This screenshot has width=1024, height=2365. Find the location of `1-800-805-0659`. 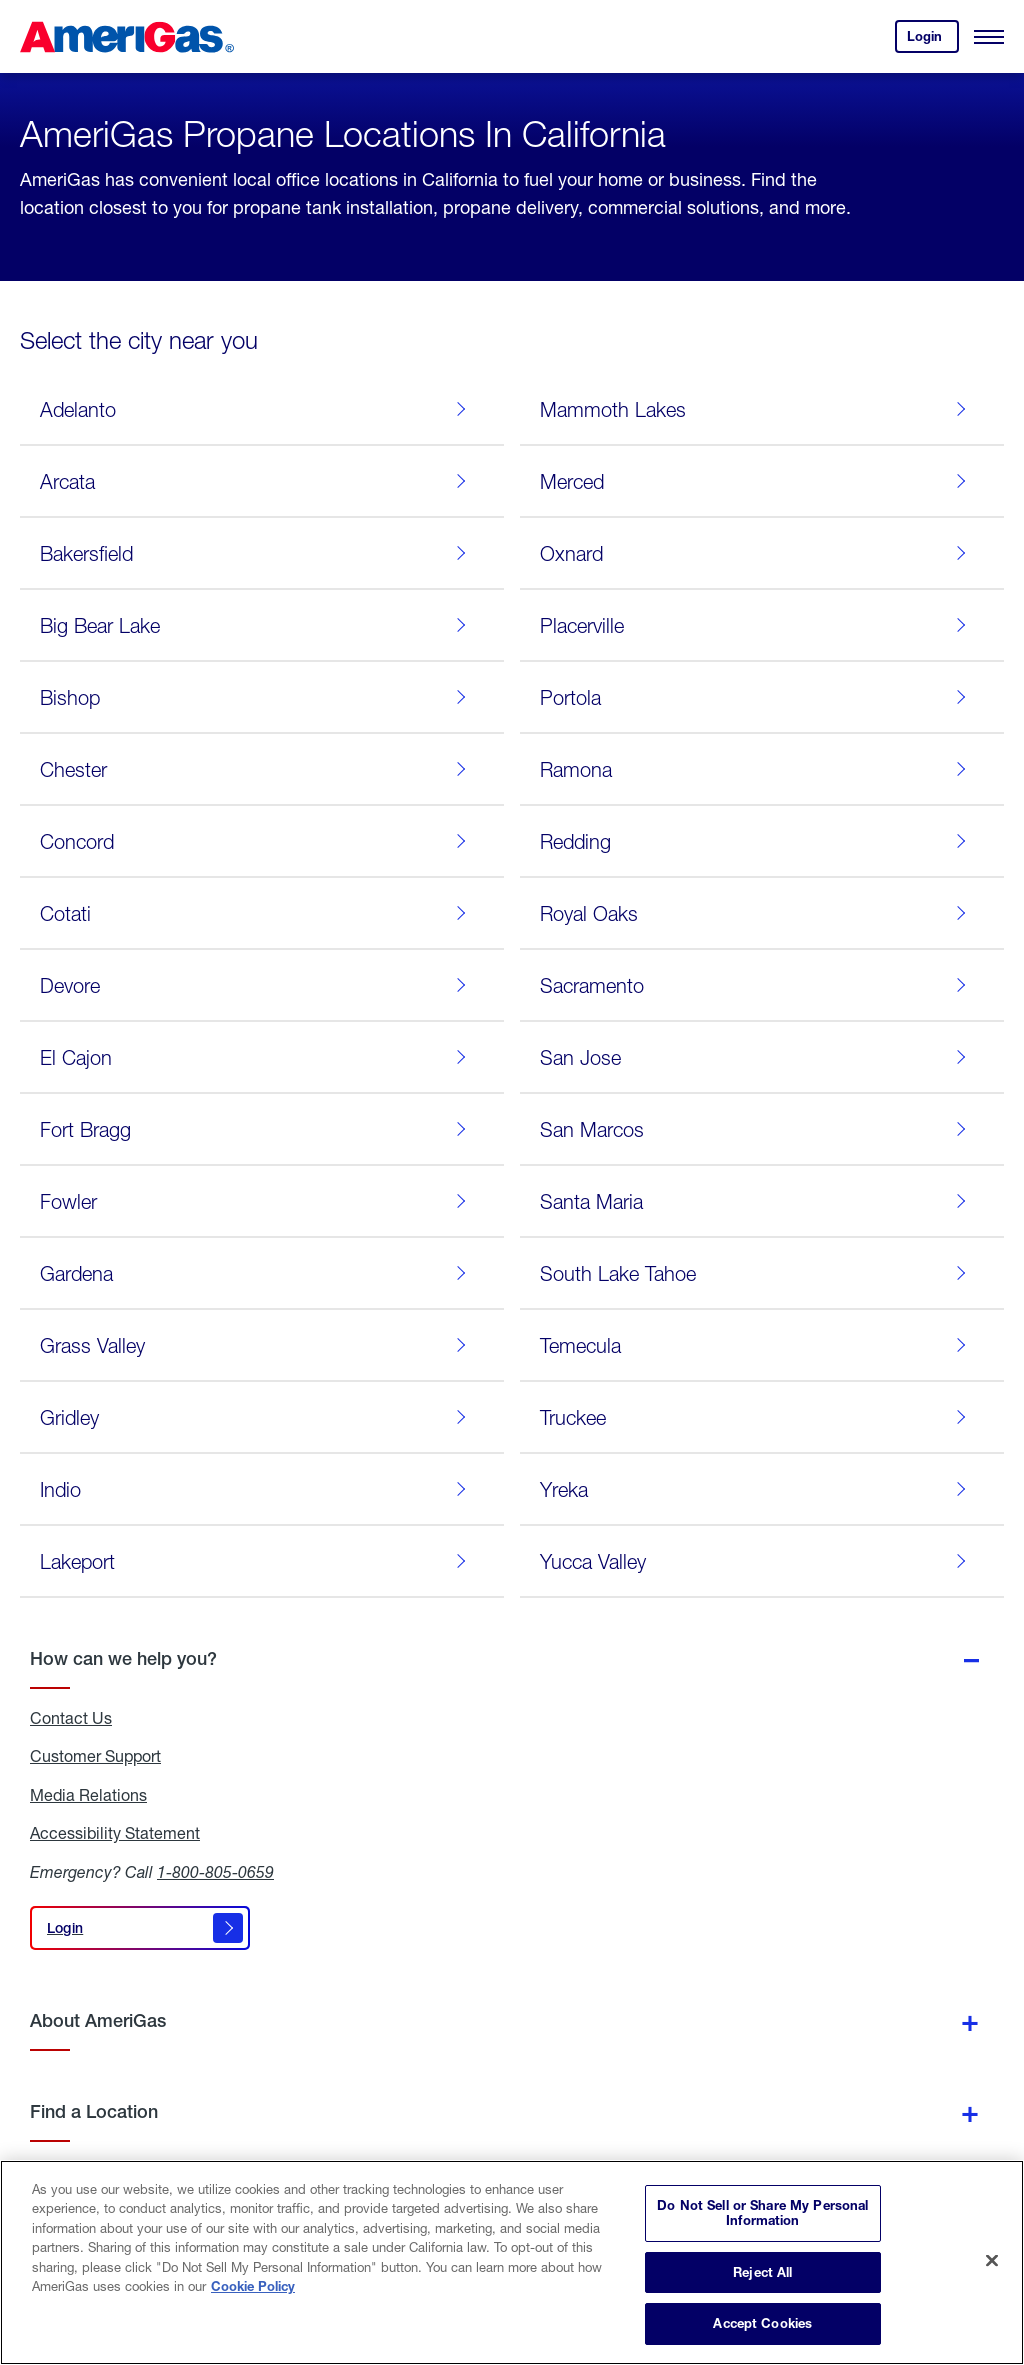

1-800-805-0659 is located at coordinates (215, 1871).